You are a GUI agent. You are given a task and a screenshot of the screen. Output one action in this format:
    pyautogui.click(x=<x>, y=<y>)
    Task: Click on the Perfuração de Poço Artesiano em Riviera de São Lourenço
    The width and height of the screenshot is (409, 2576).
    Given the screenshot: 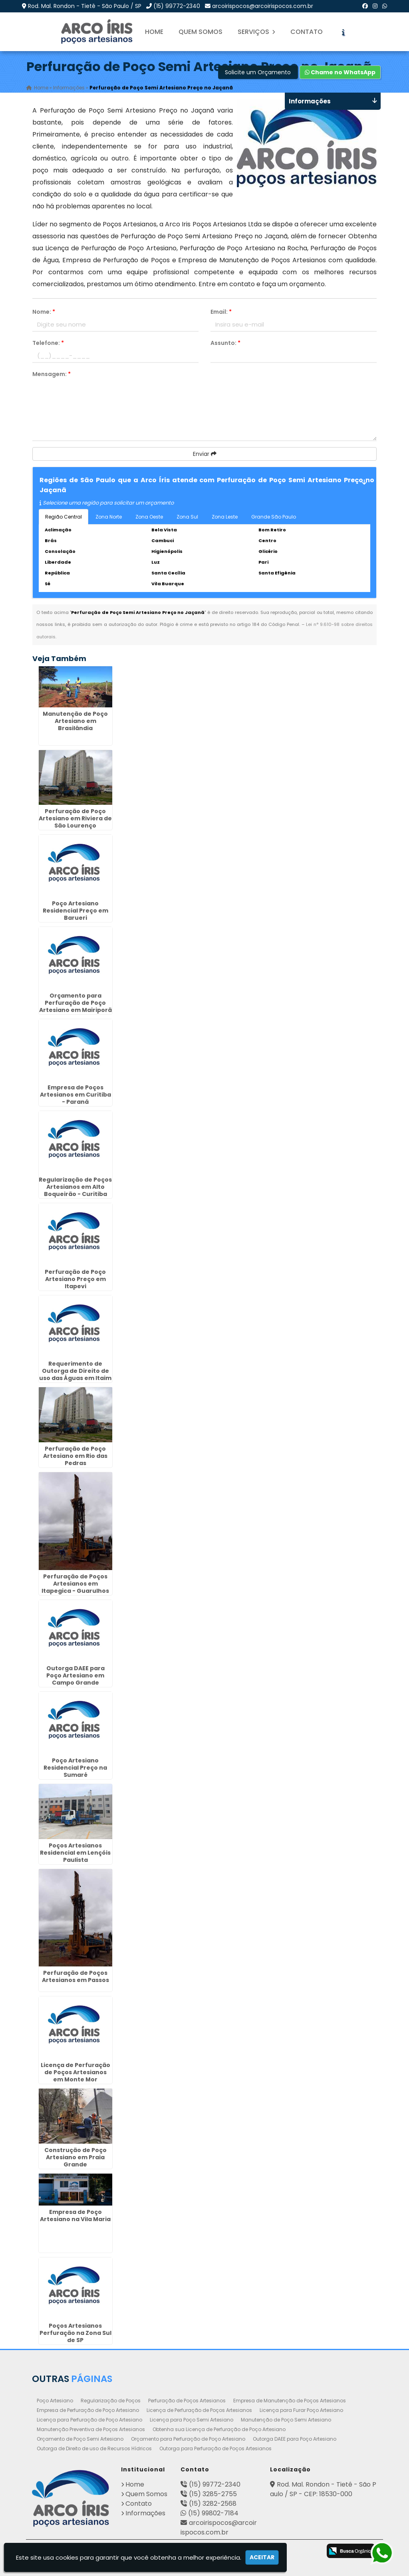 What is the action you would take?
    pyautogui.click(x=75, y=818)
    